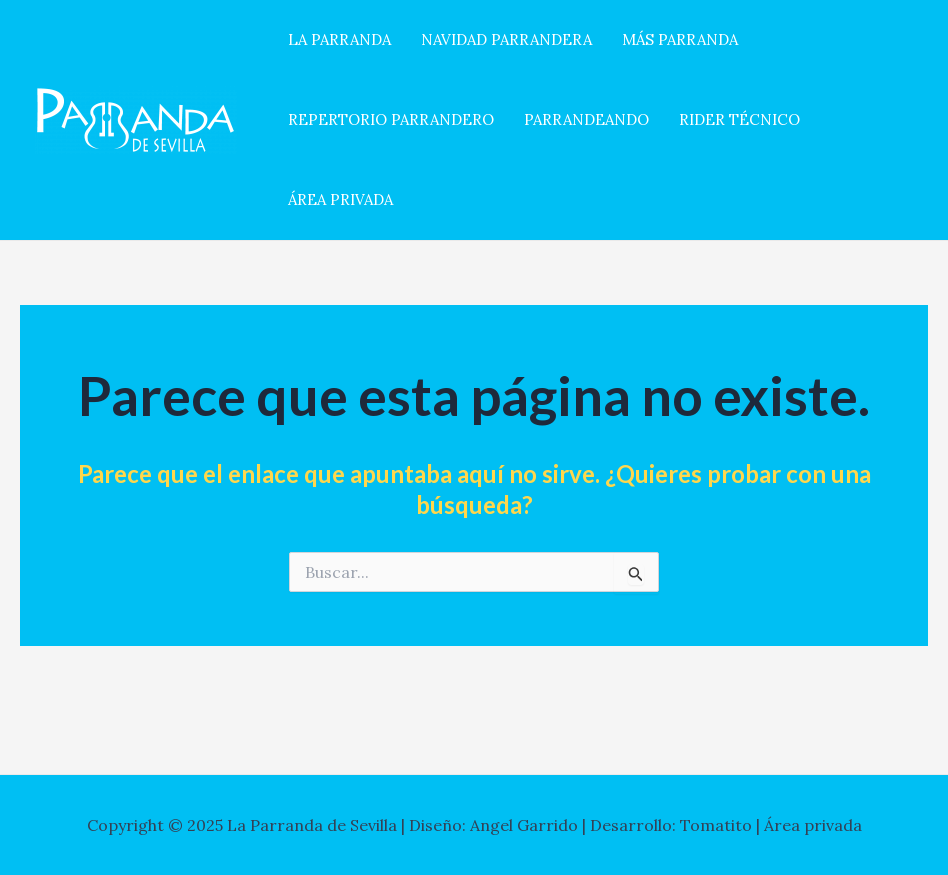 Image resolution: width=948 pixels, height=875 pixels. Describe the element at coordinates (680, 39) in the screenshot. I see `MÁS PARRANDA` at that location.